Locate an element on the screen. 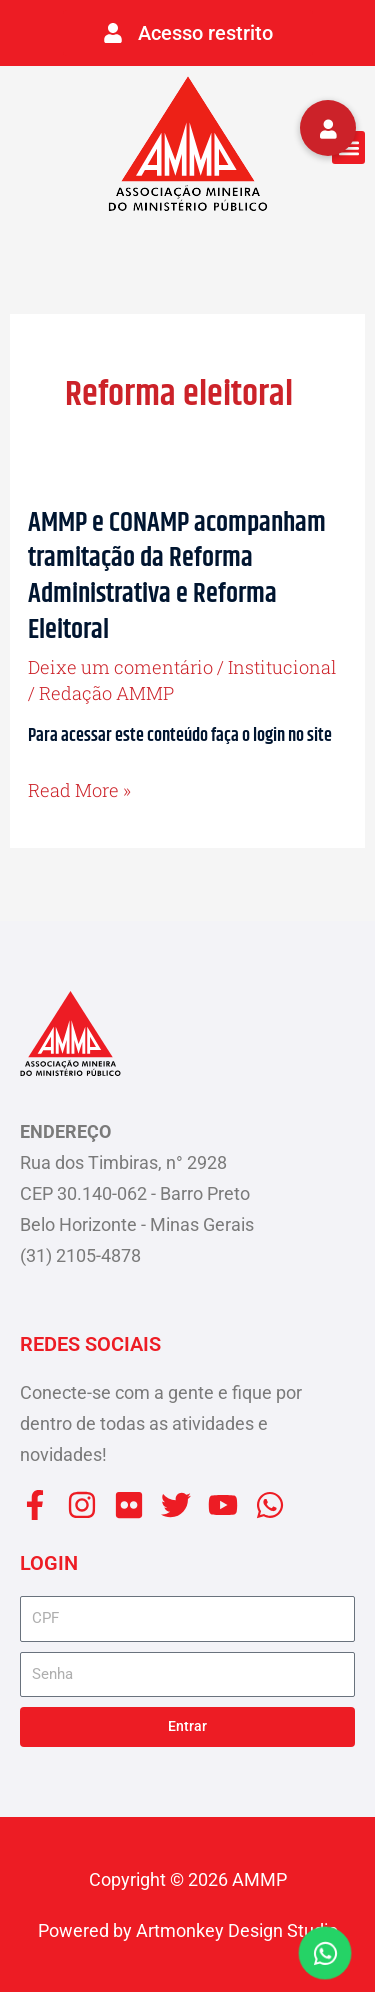  Deixe um comentário is located at coordinates (120, 667).